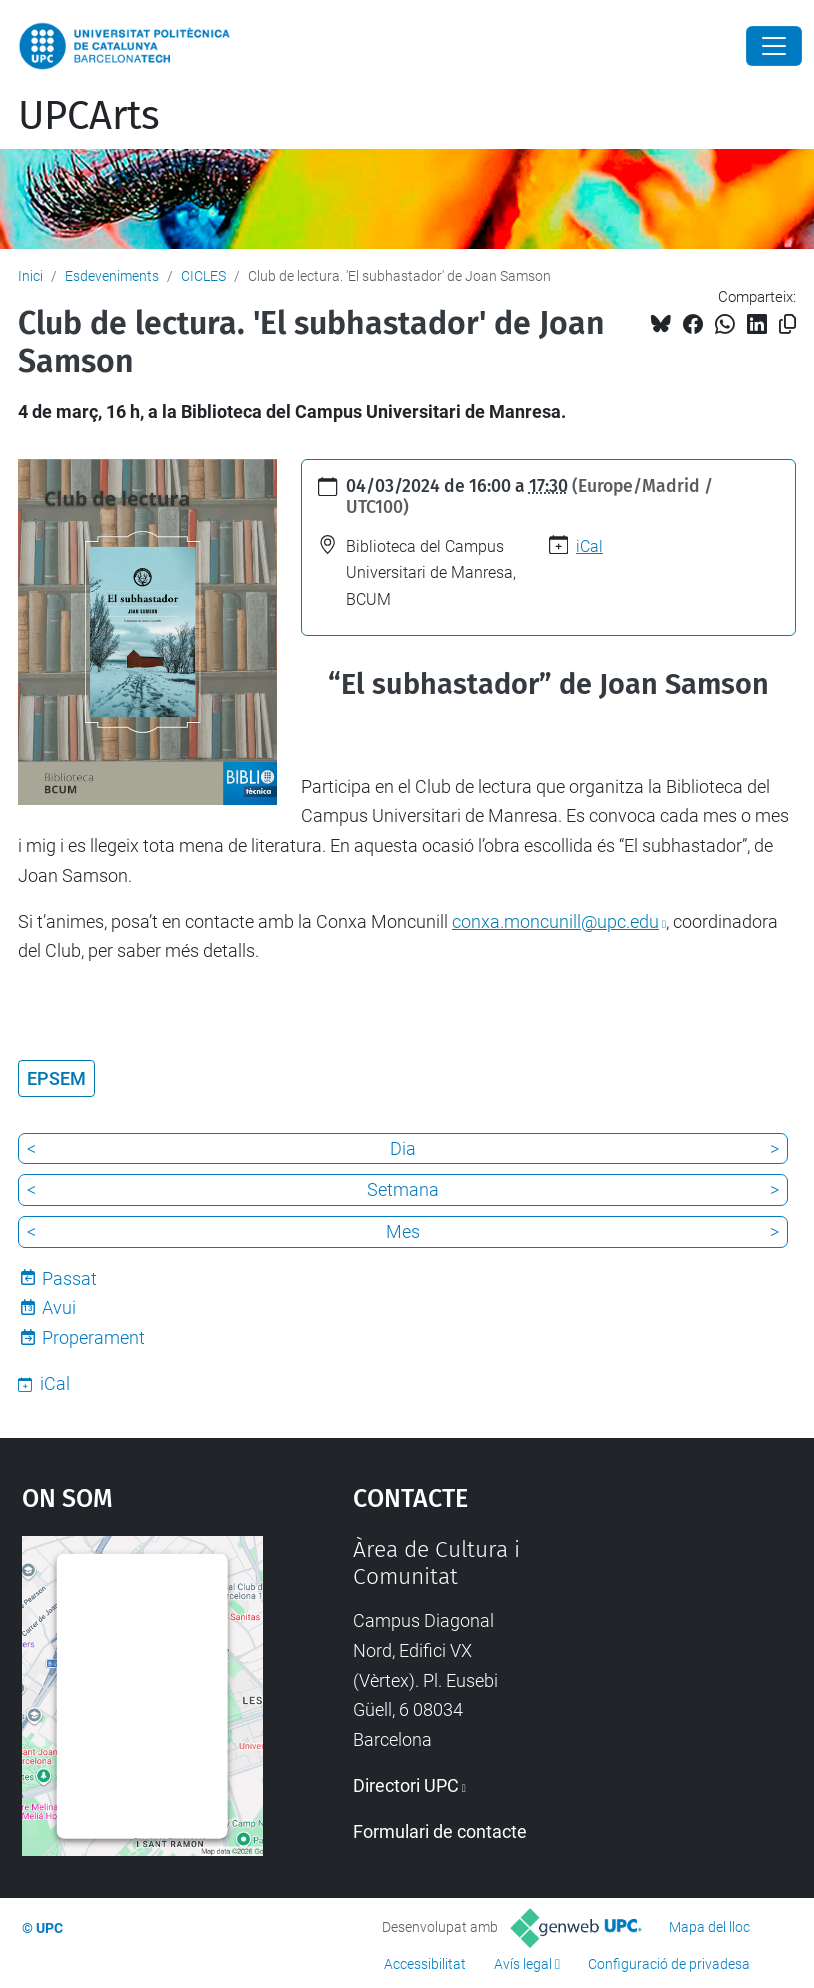  I want to click on Properament, so click(93, 1337).